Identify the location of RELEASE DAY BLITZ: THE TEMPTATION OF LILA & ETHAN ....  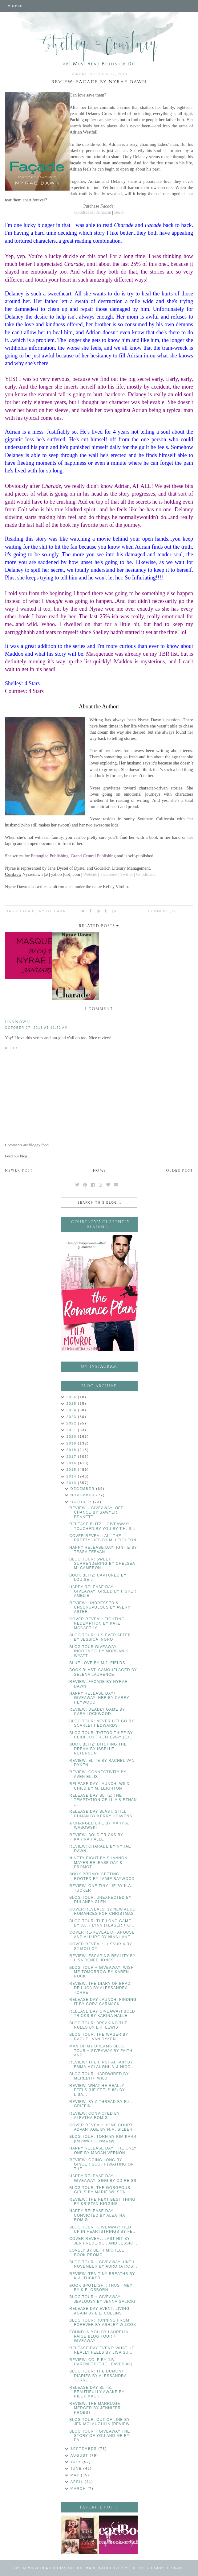
(103, 1800).